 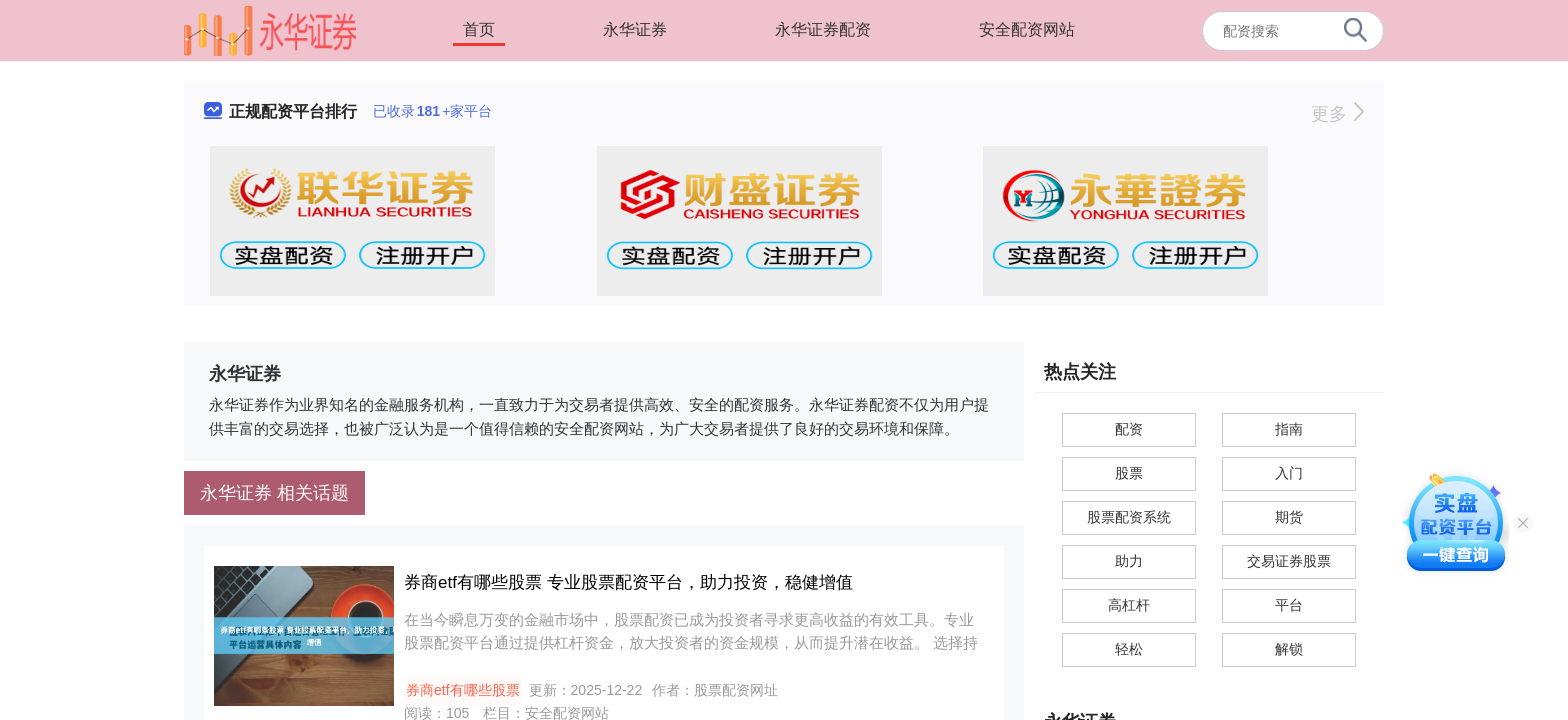 I want to click on 股票配资系统, so click(x=1129, y=517).